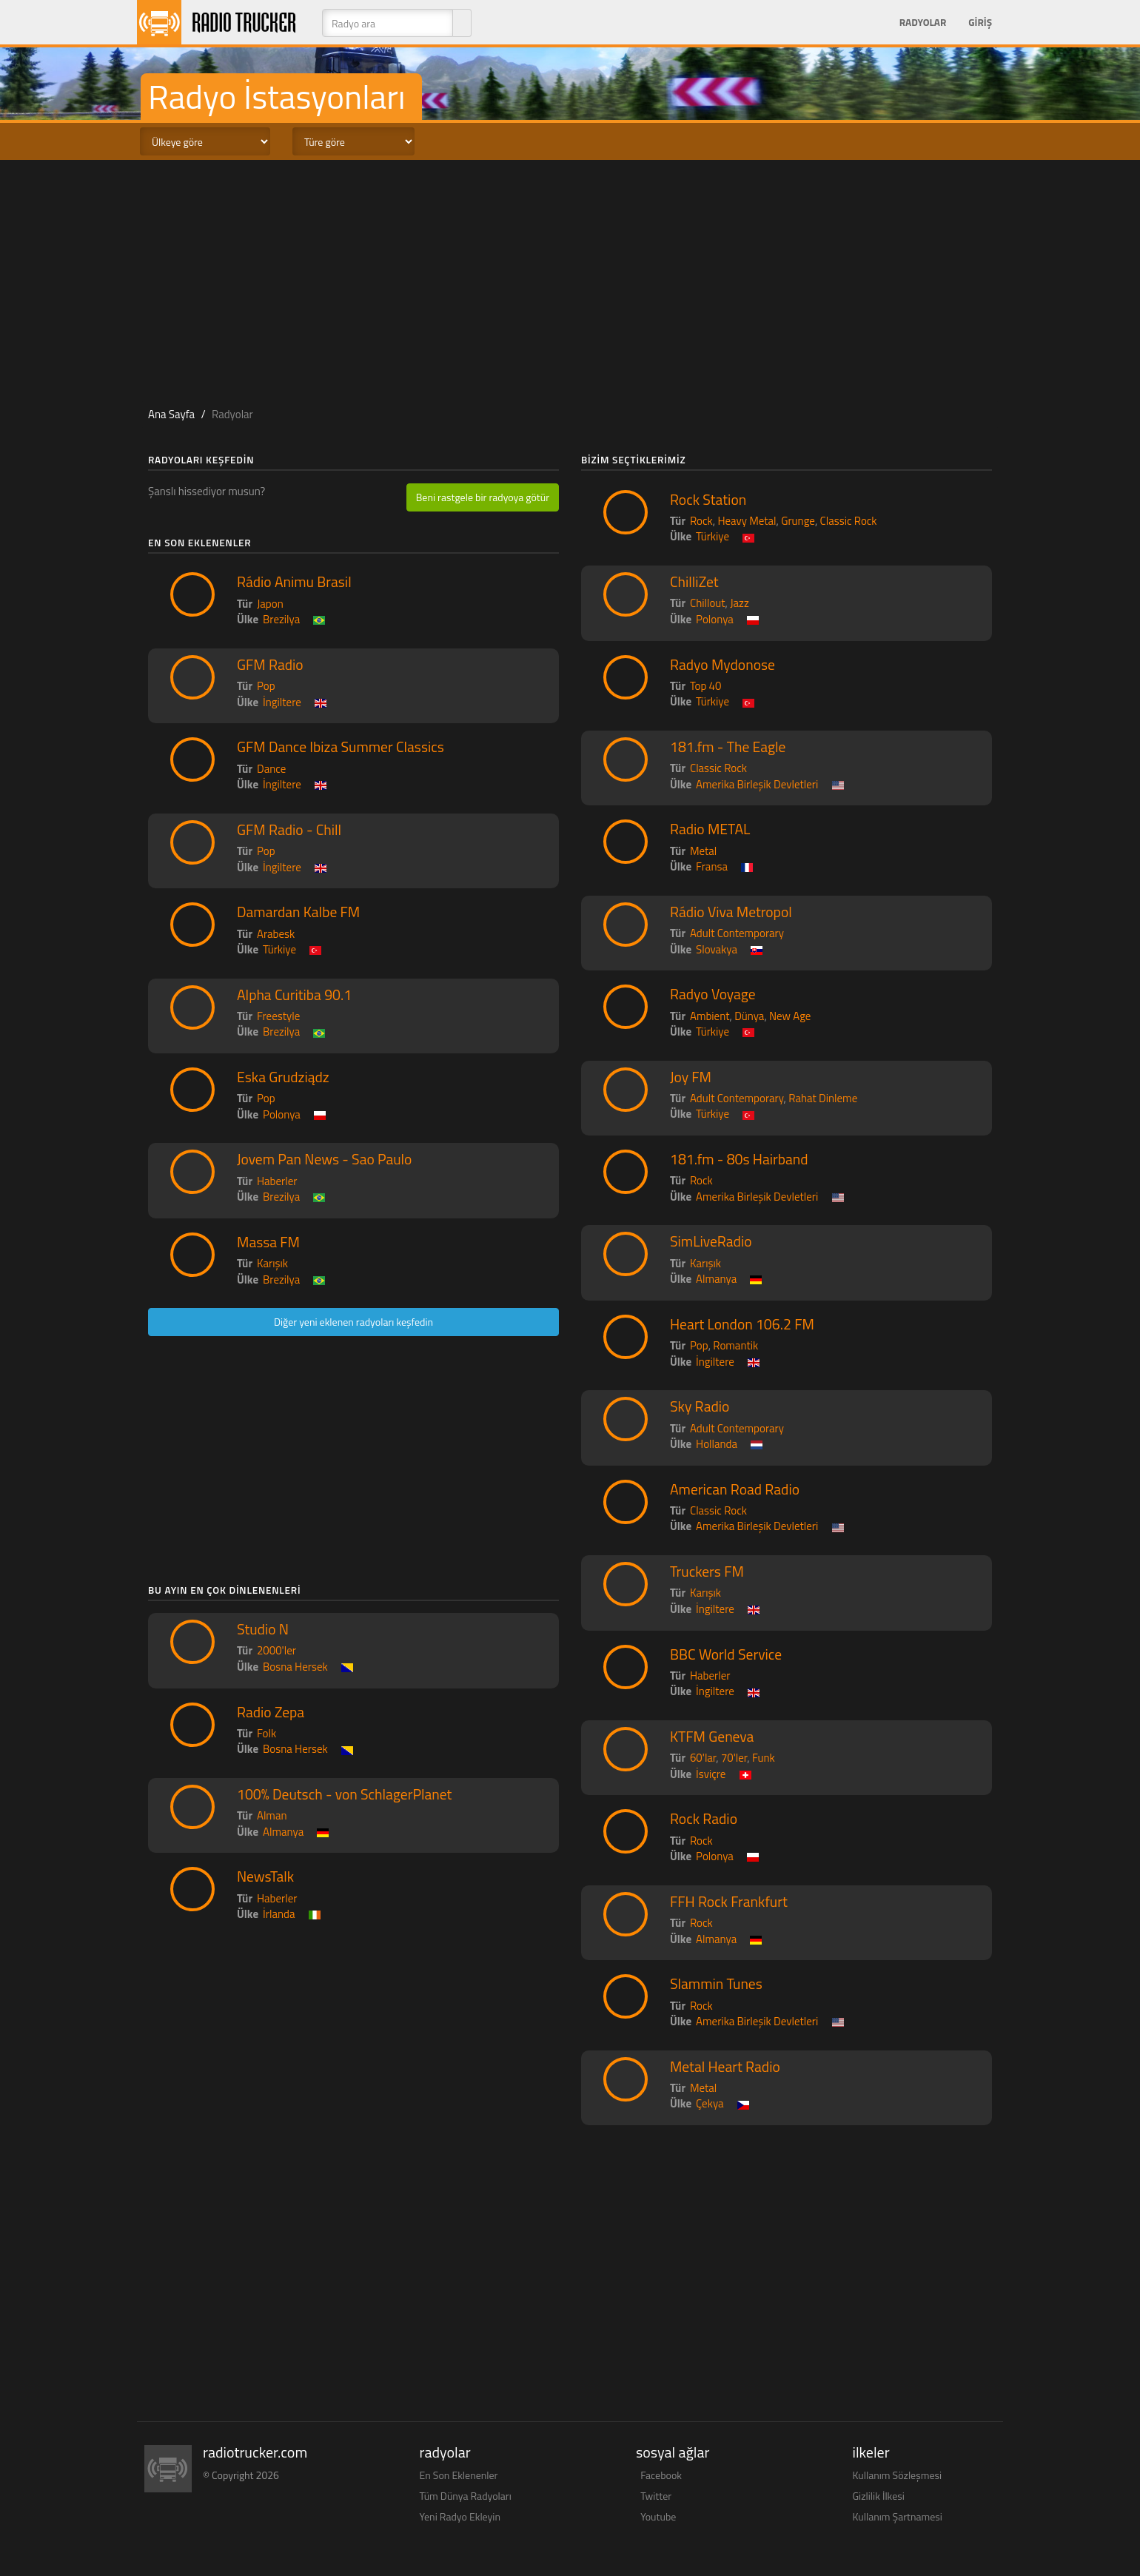 The height and width of the screenshot is (2576, 1140). I want to click on New Age, so click(790, 1015).